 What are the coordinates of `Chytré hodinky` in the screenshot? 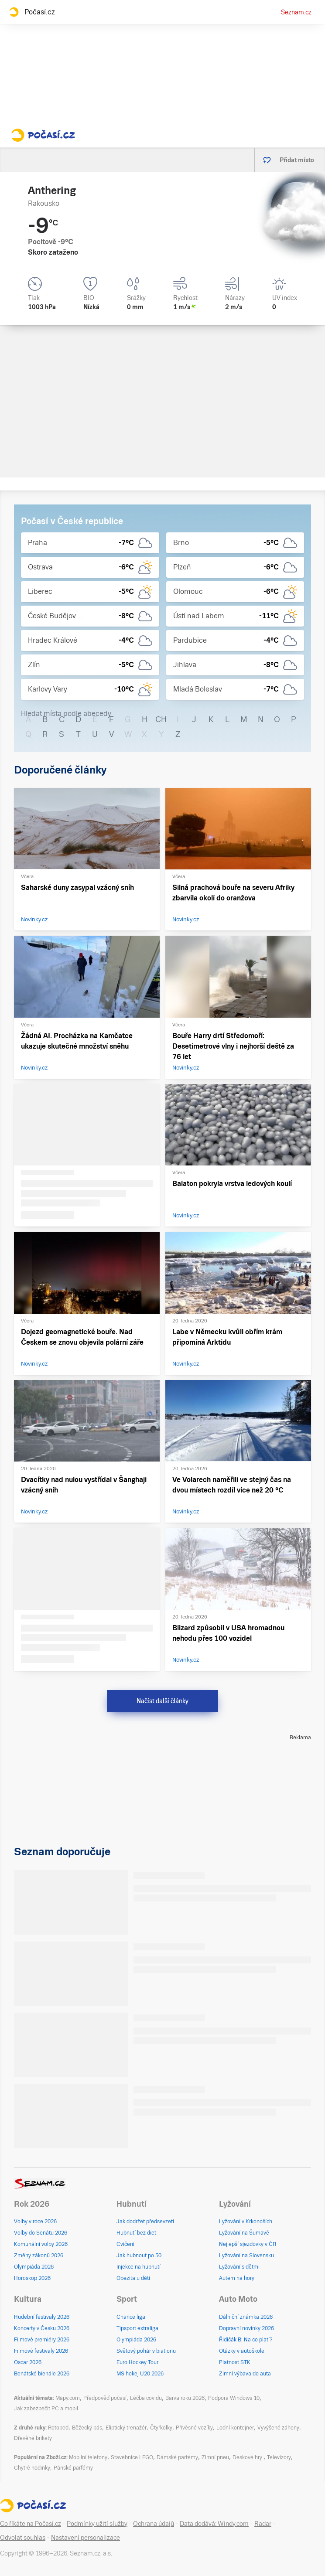 It's located at (32, 2468).